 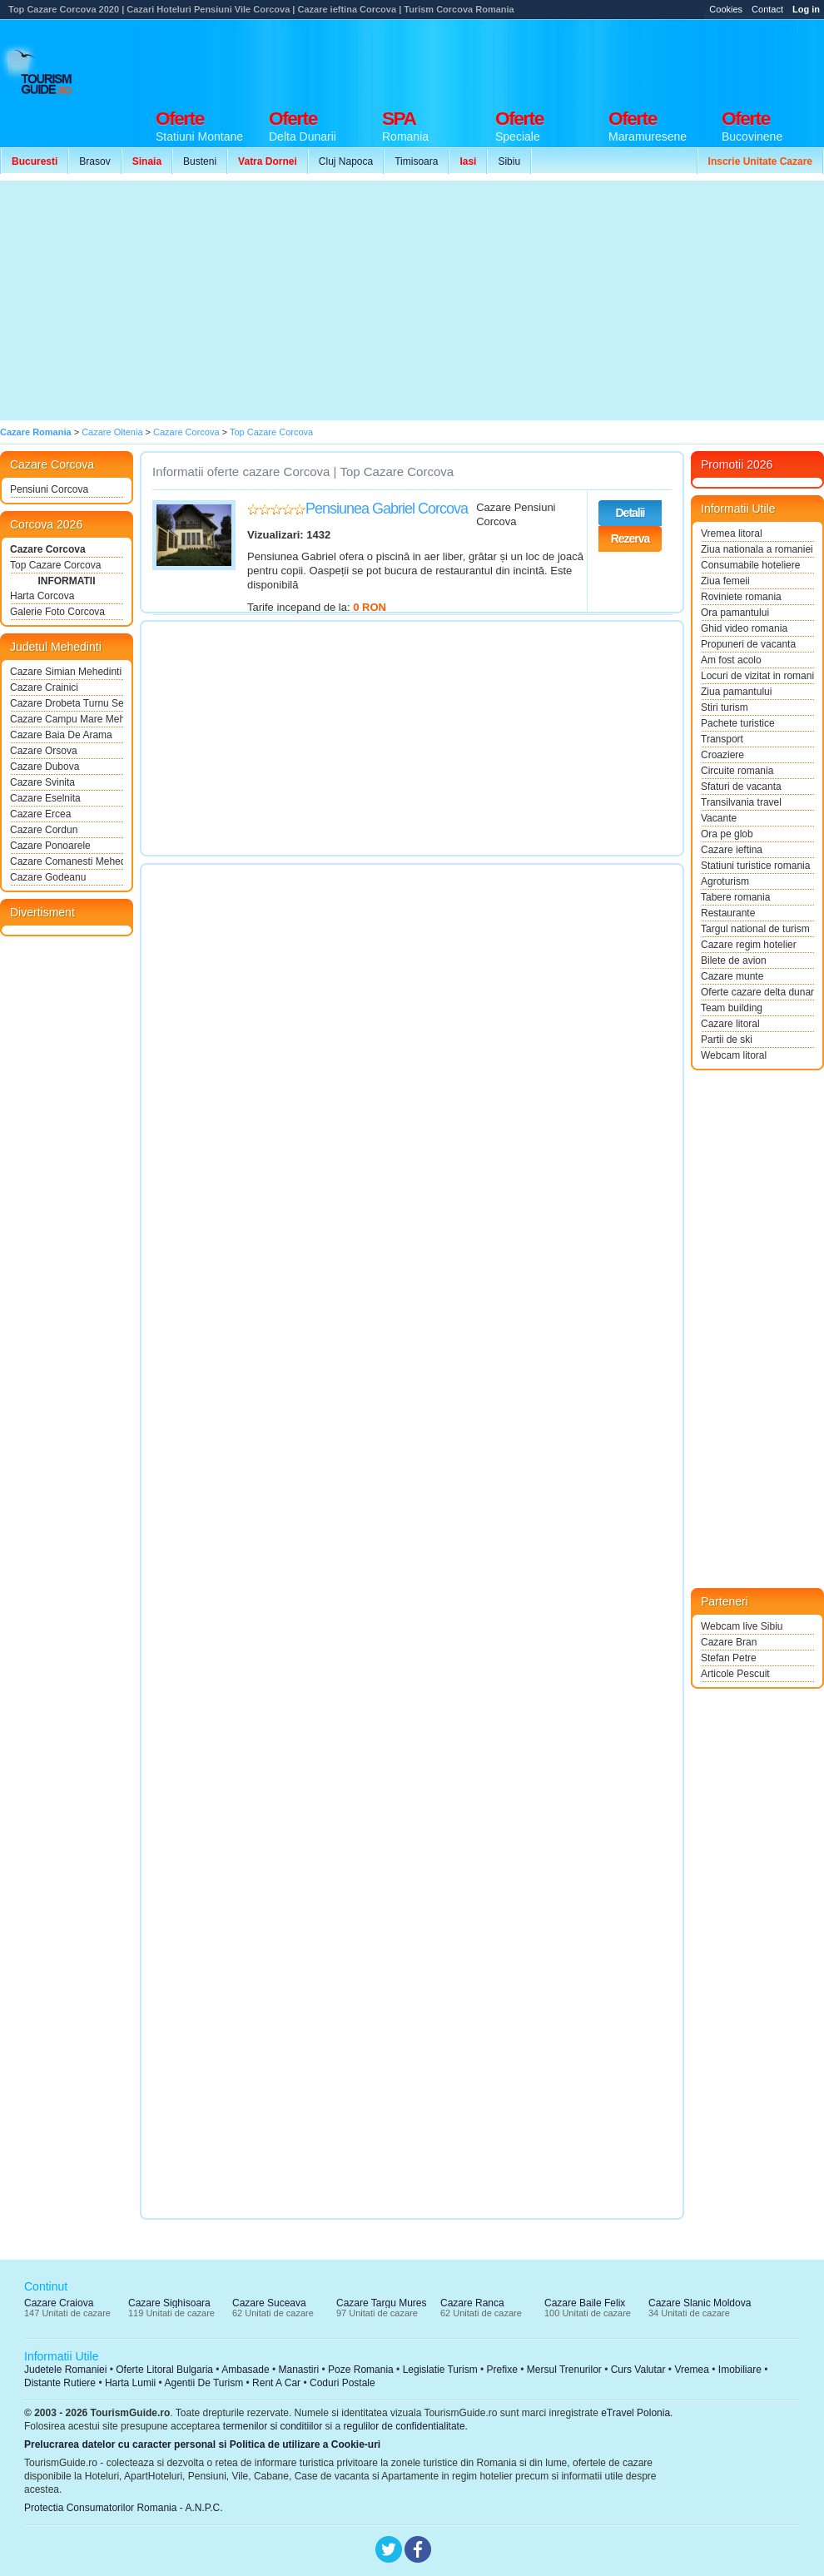 I want to click on Prefixe, so click(x=502, y=2369).